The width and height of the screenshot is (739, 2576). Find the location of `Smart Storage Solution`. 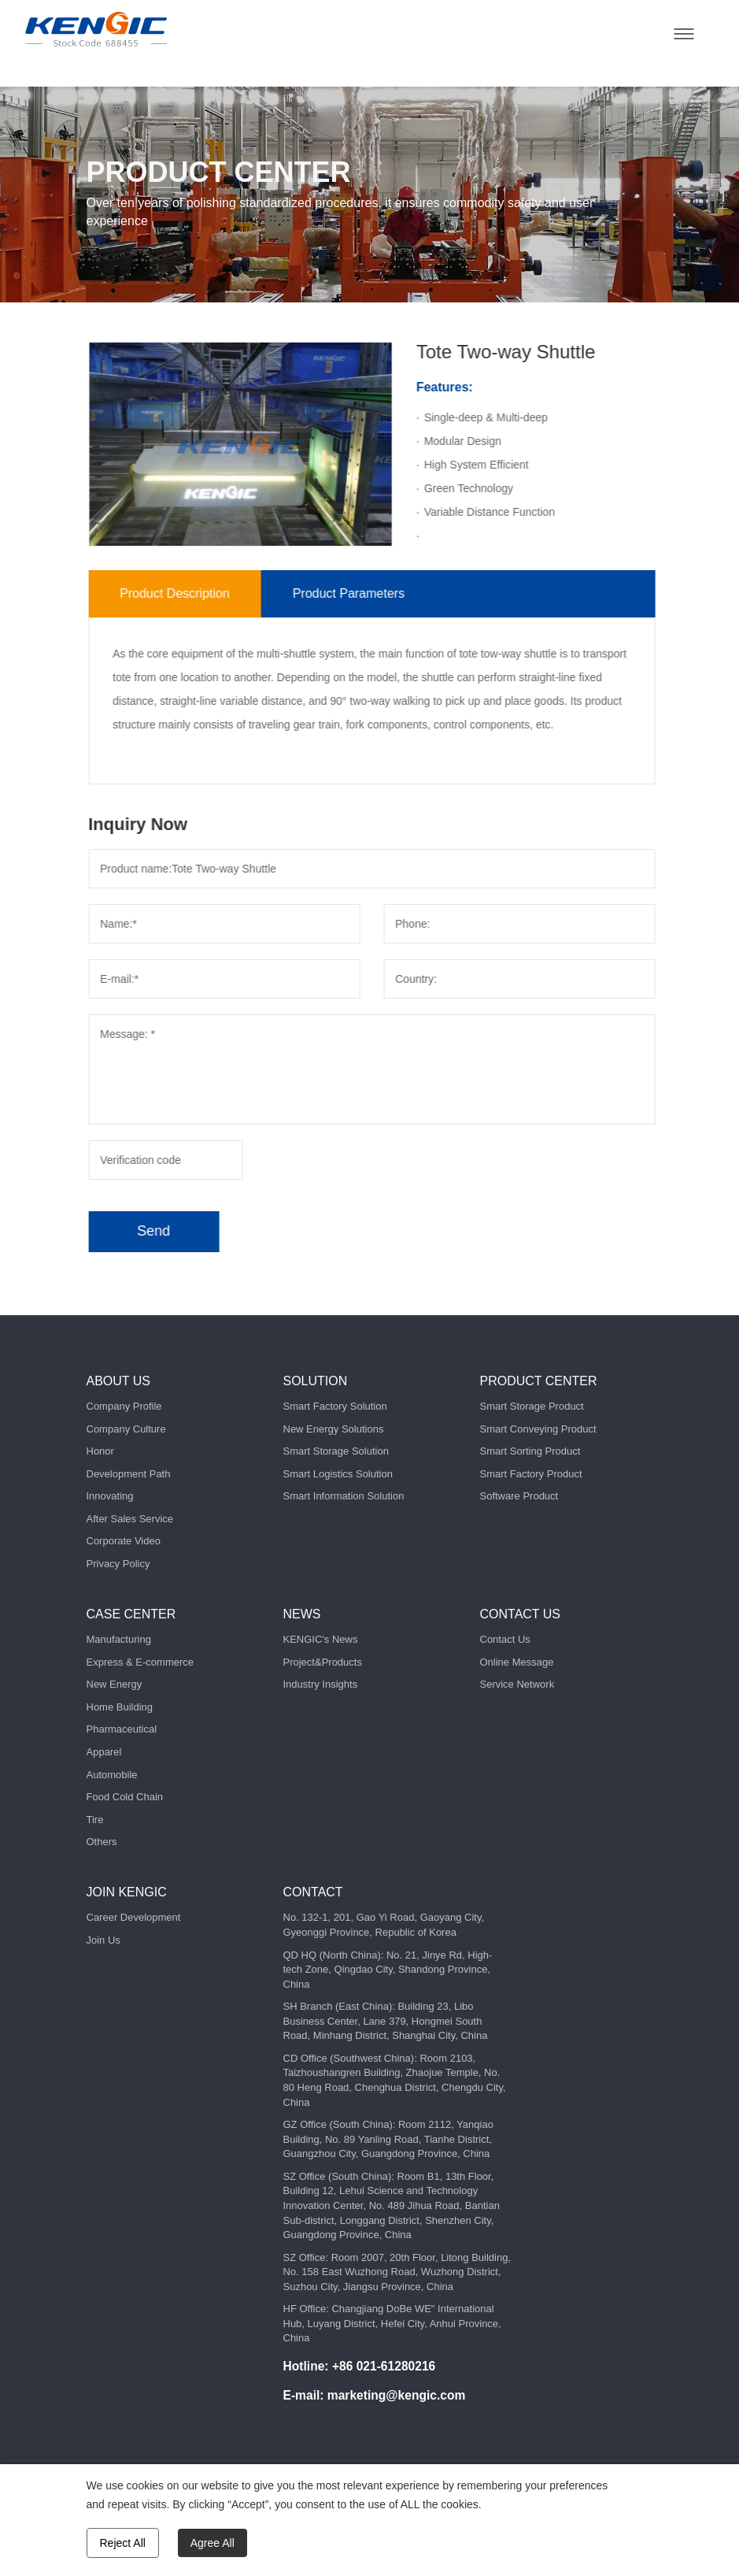

Smart Storage Solution is located at coordinates (336, 1451).